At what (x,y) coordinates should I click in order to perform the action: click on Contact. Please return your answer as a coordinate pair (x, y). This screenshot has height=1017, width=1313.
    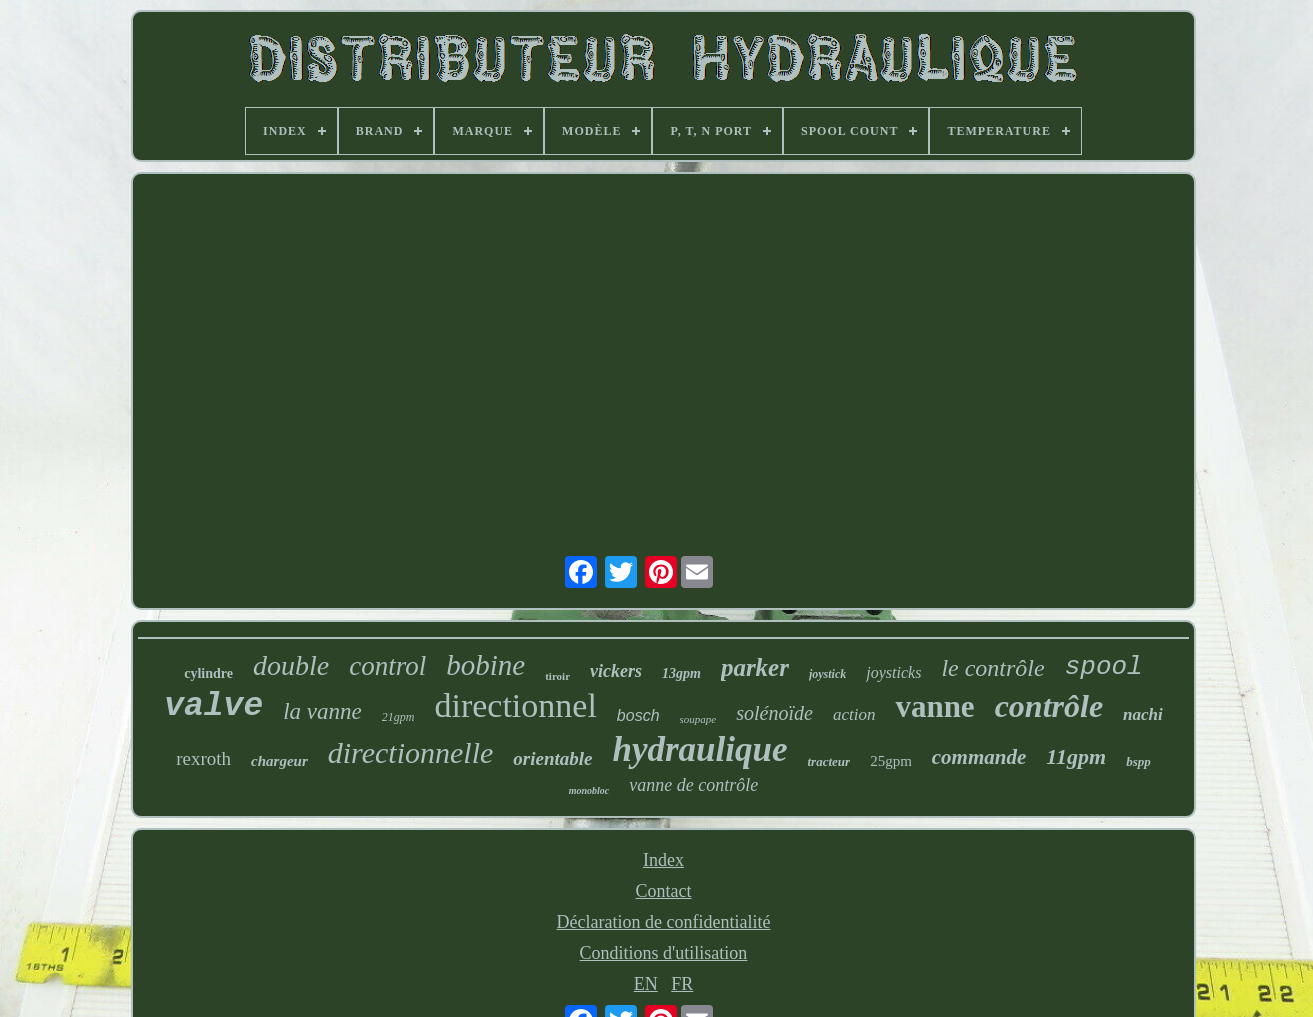
    Looking at the image, I should click on (663, 891).